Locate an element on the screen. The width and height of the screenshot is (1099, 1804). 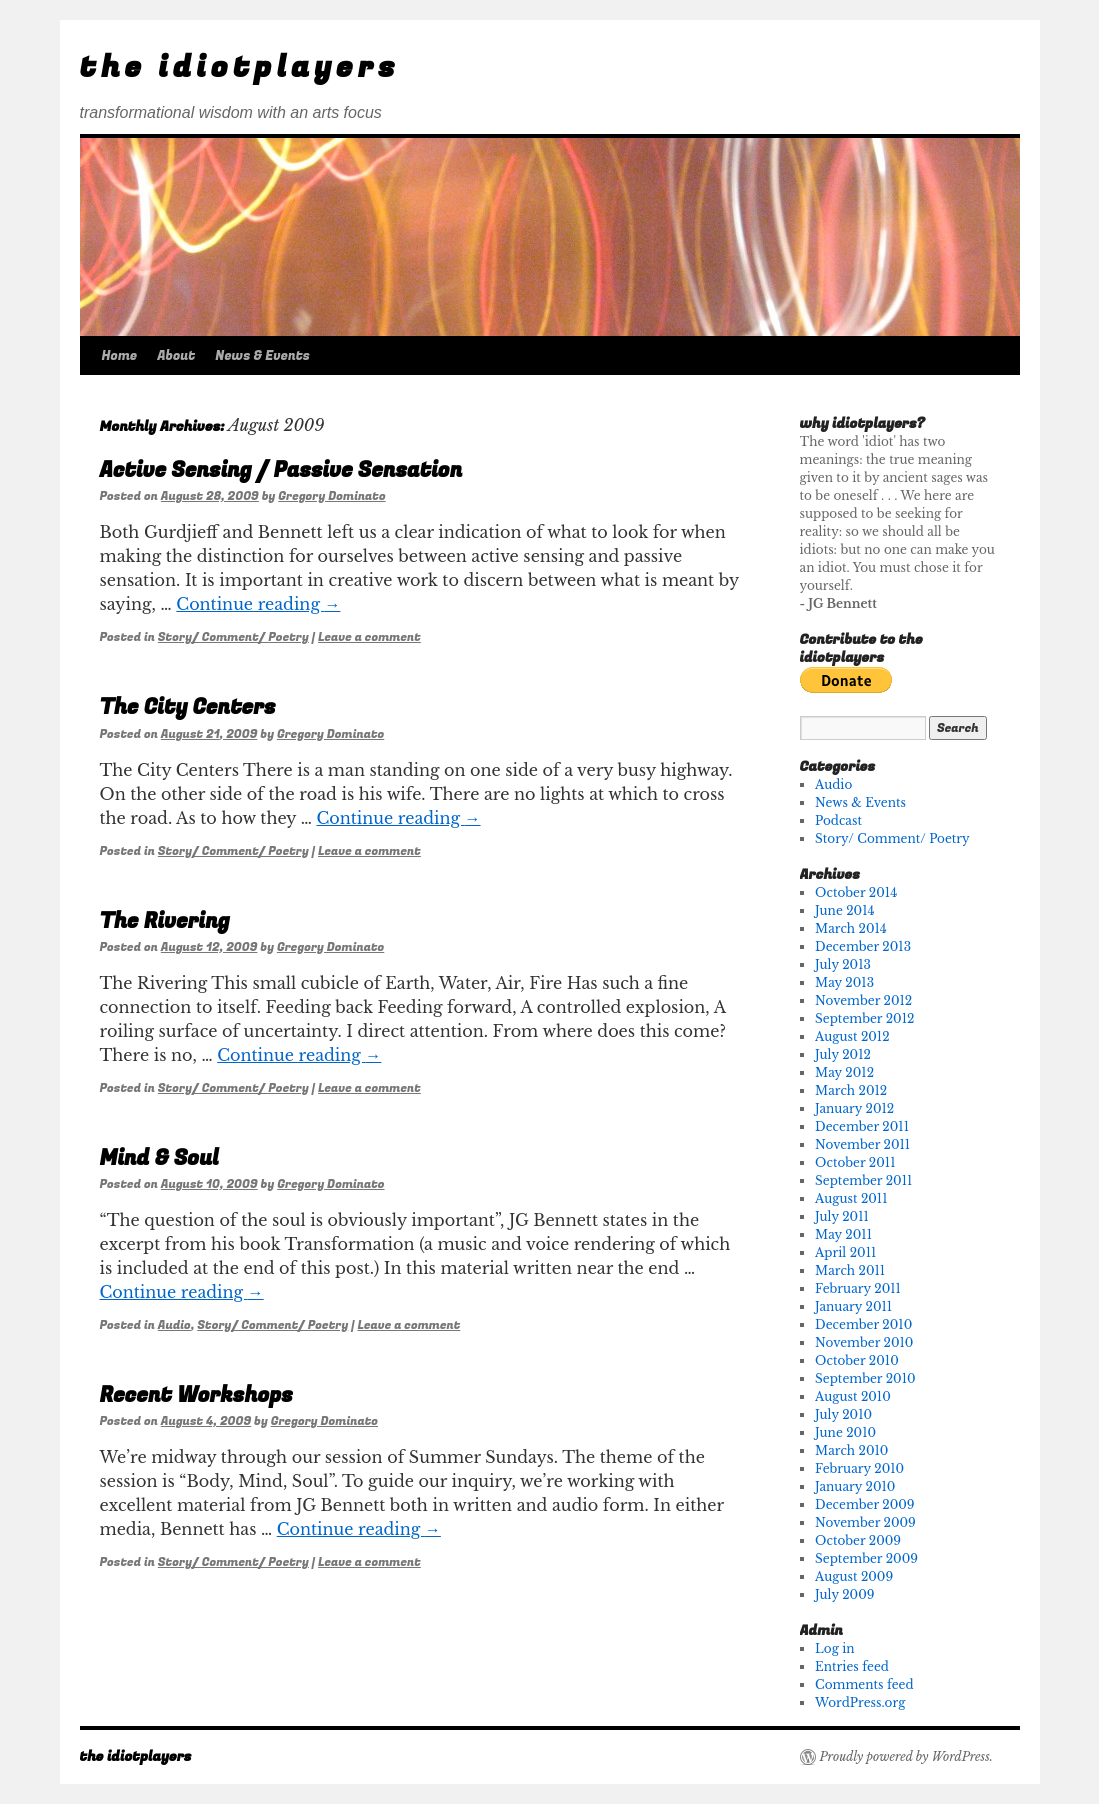
August 2011 is located at coordinates (851, 1198).